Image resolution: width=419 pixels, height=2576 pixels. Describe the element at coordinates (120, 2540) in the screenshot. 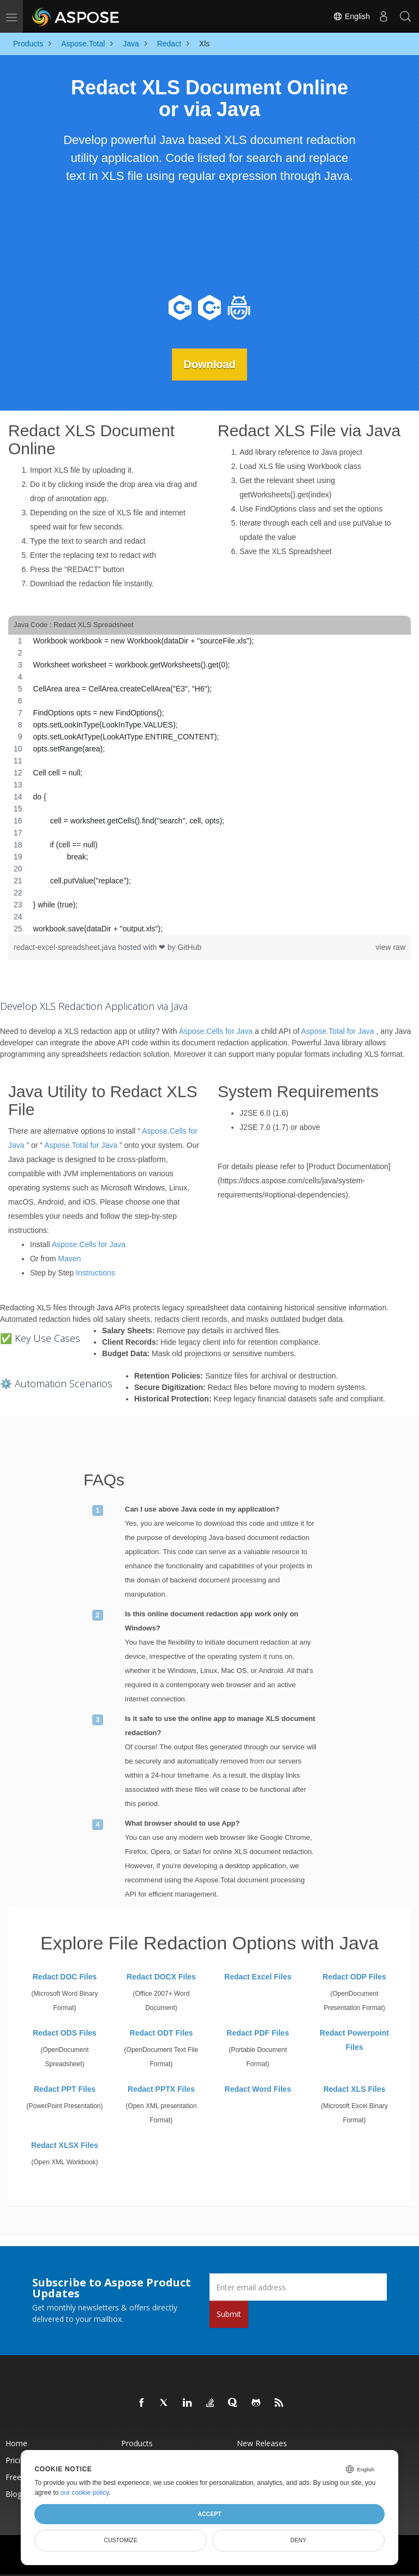

I see `Customize` at that location.